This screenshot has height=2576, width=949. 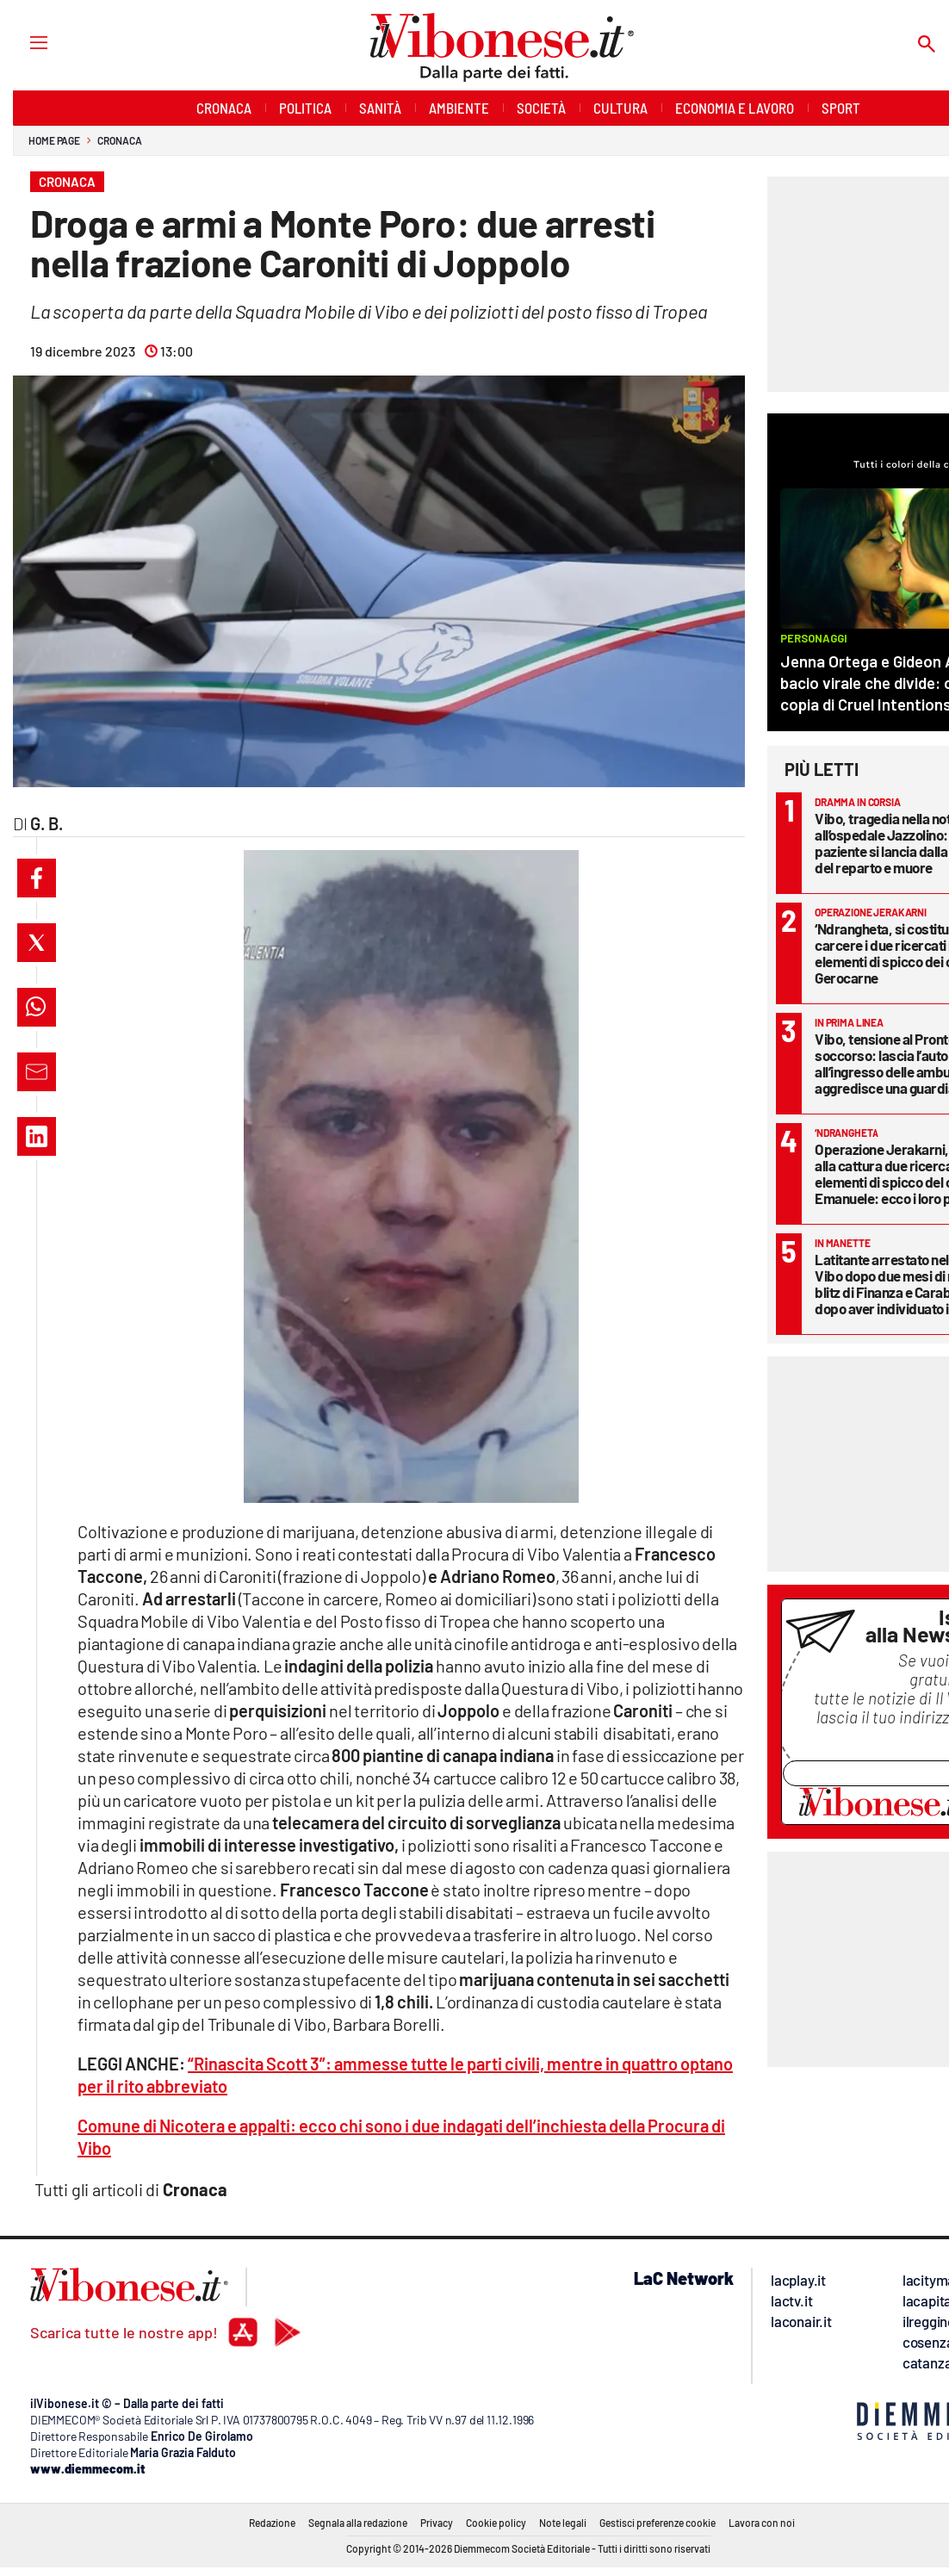 I want to click on Home page, so click(x=54, y=140).